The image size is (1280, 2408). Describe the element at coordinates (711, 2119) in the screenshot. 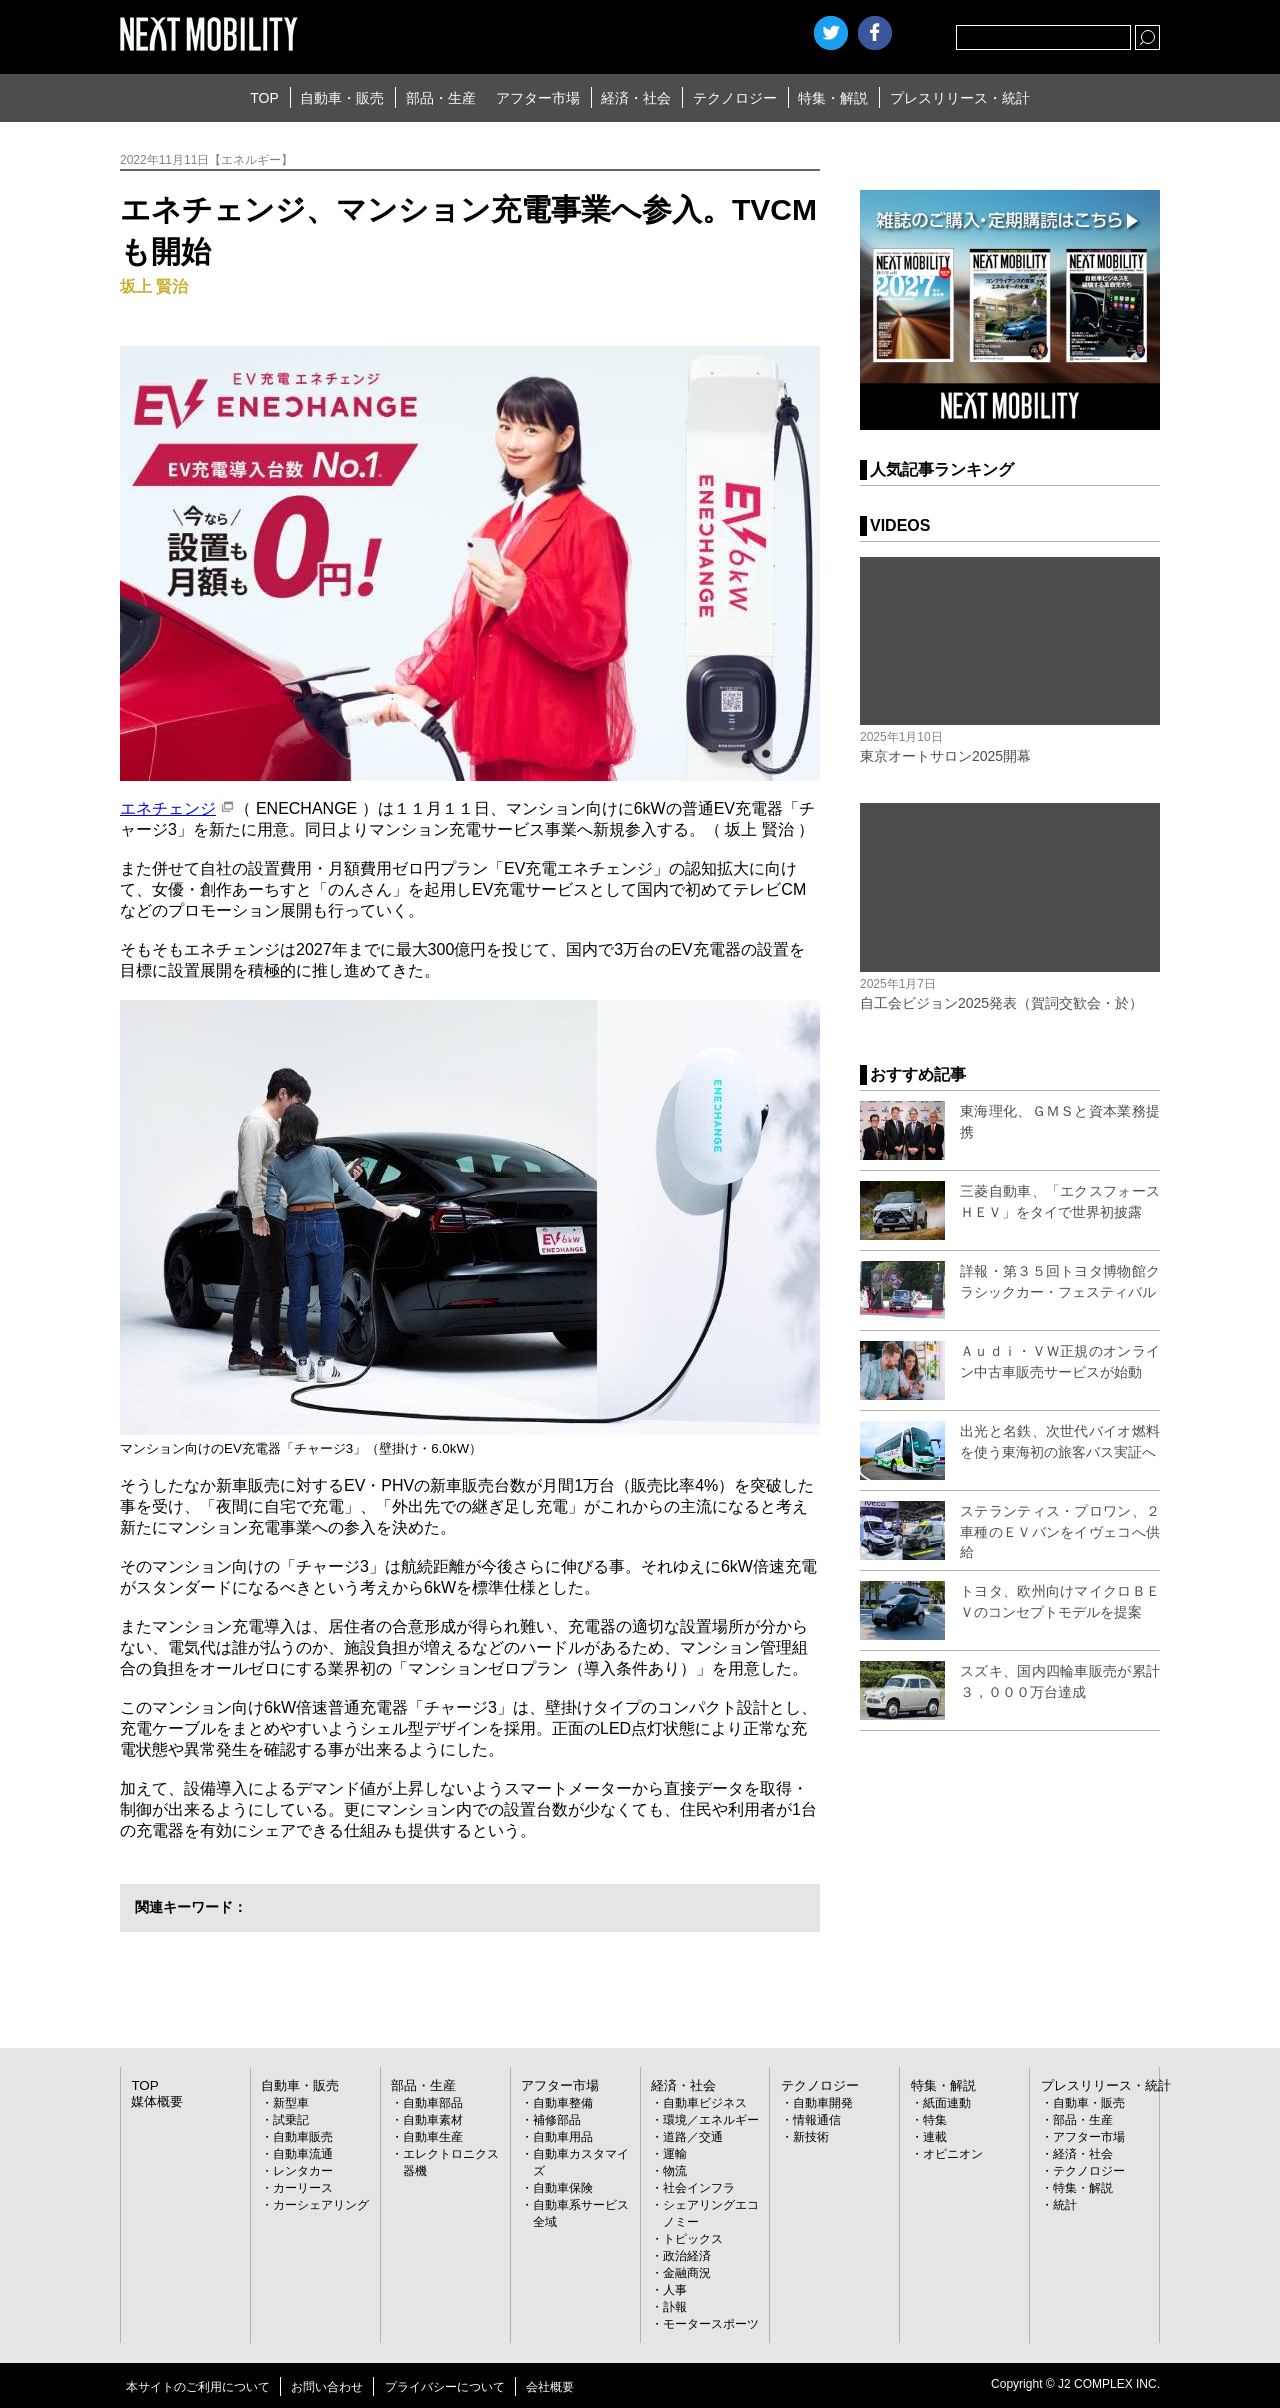

I see `環境／エネルギー` at that location.